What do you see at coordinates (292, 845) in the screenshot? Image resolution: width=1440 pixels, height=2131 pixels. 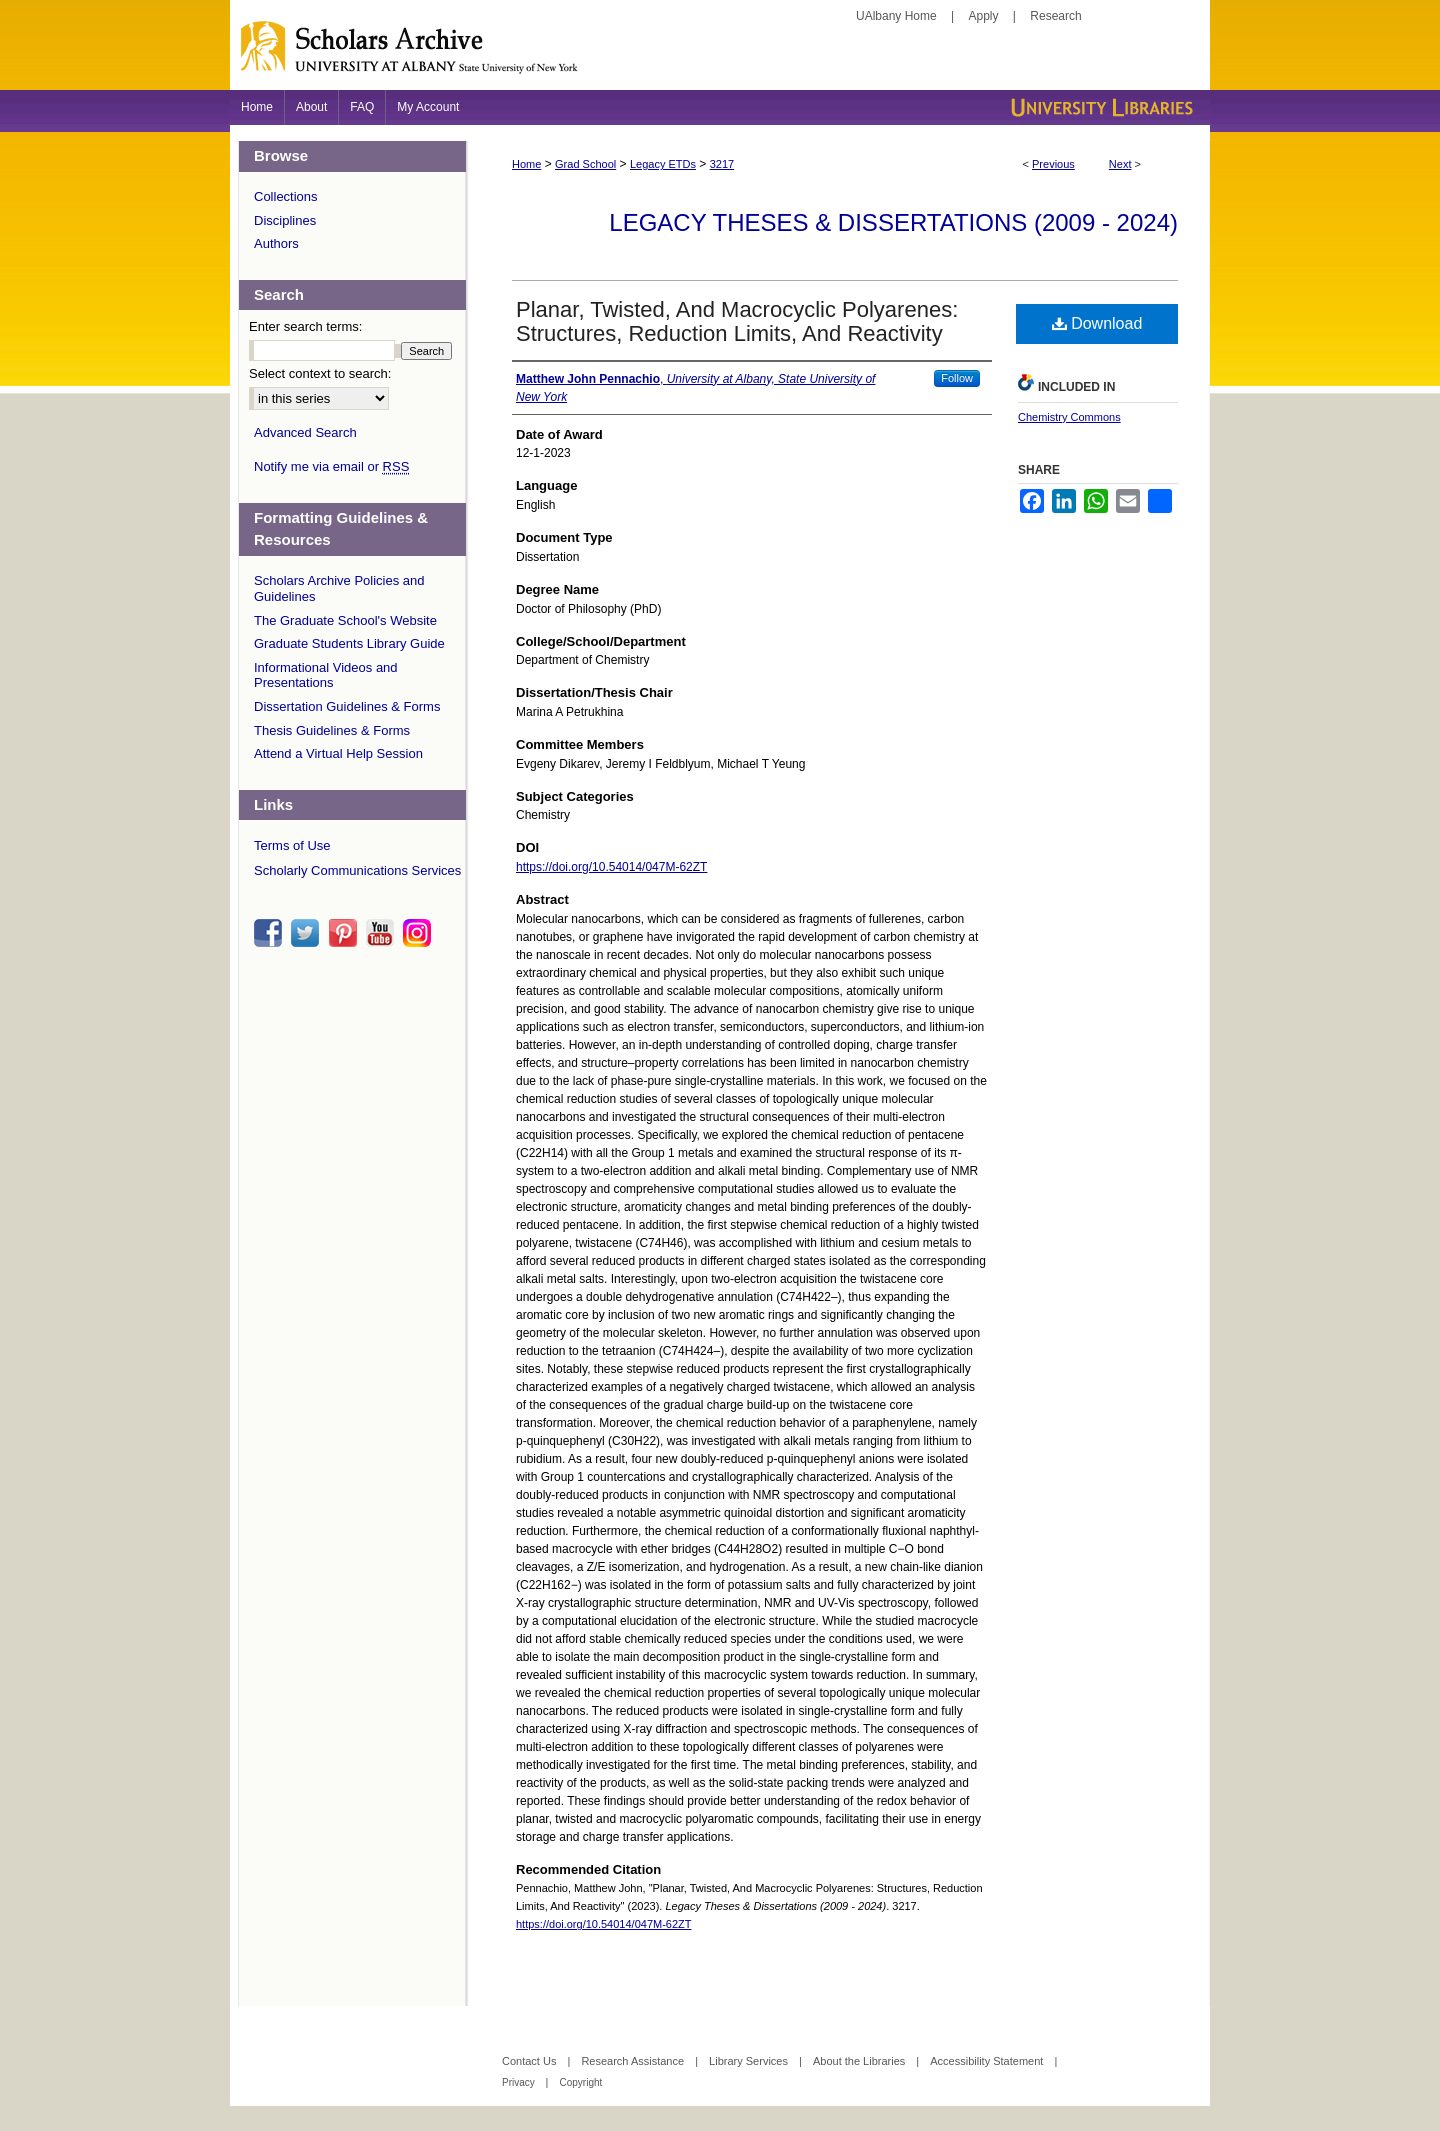 I see `Terms of Use` at bounding box center [292, 845].